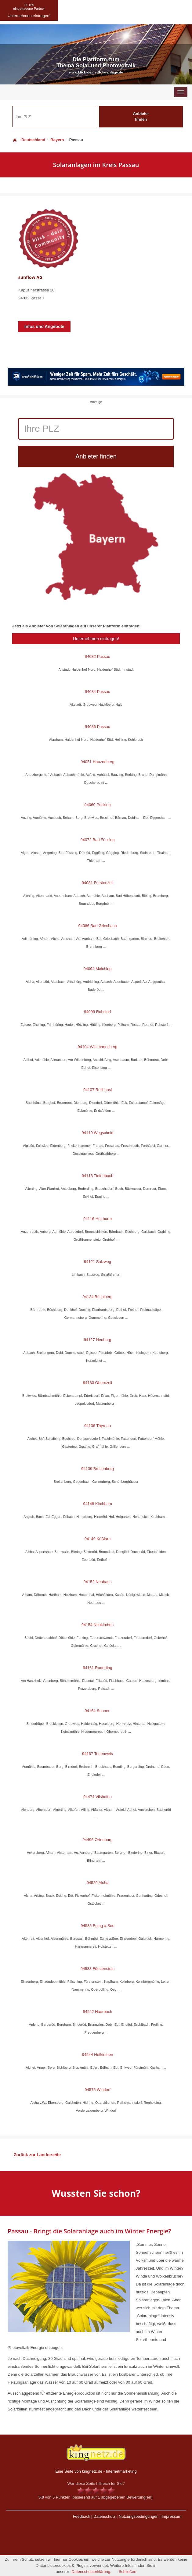  I want to click on Anbieter finden, so click(141, 116).